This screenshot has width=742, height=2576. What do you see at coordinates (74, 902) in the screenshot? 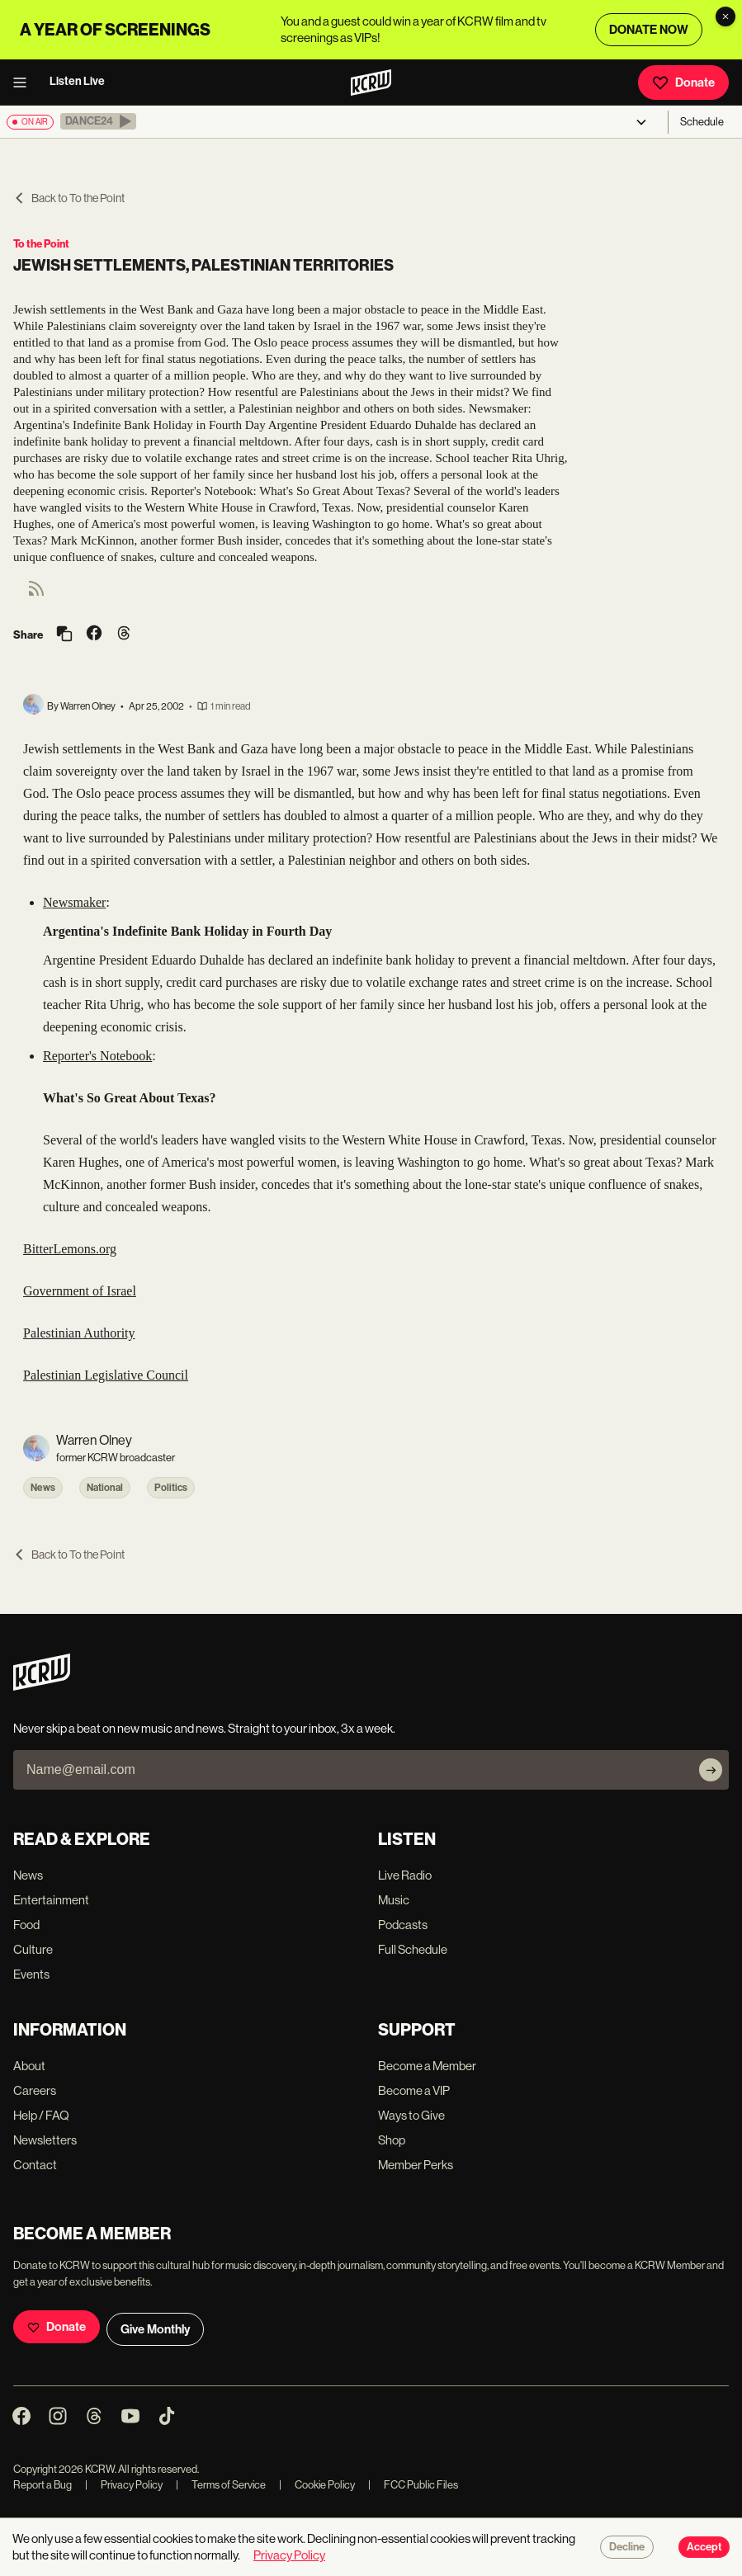
I see `Newsmaker` at bounding box center [74, 902].